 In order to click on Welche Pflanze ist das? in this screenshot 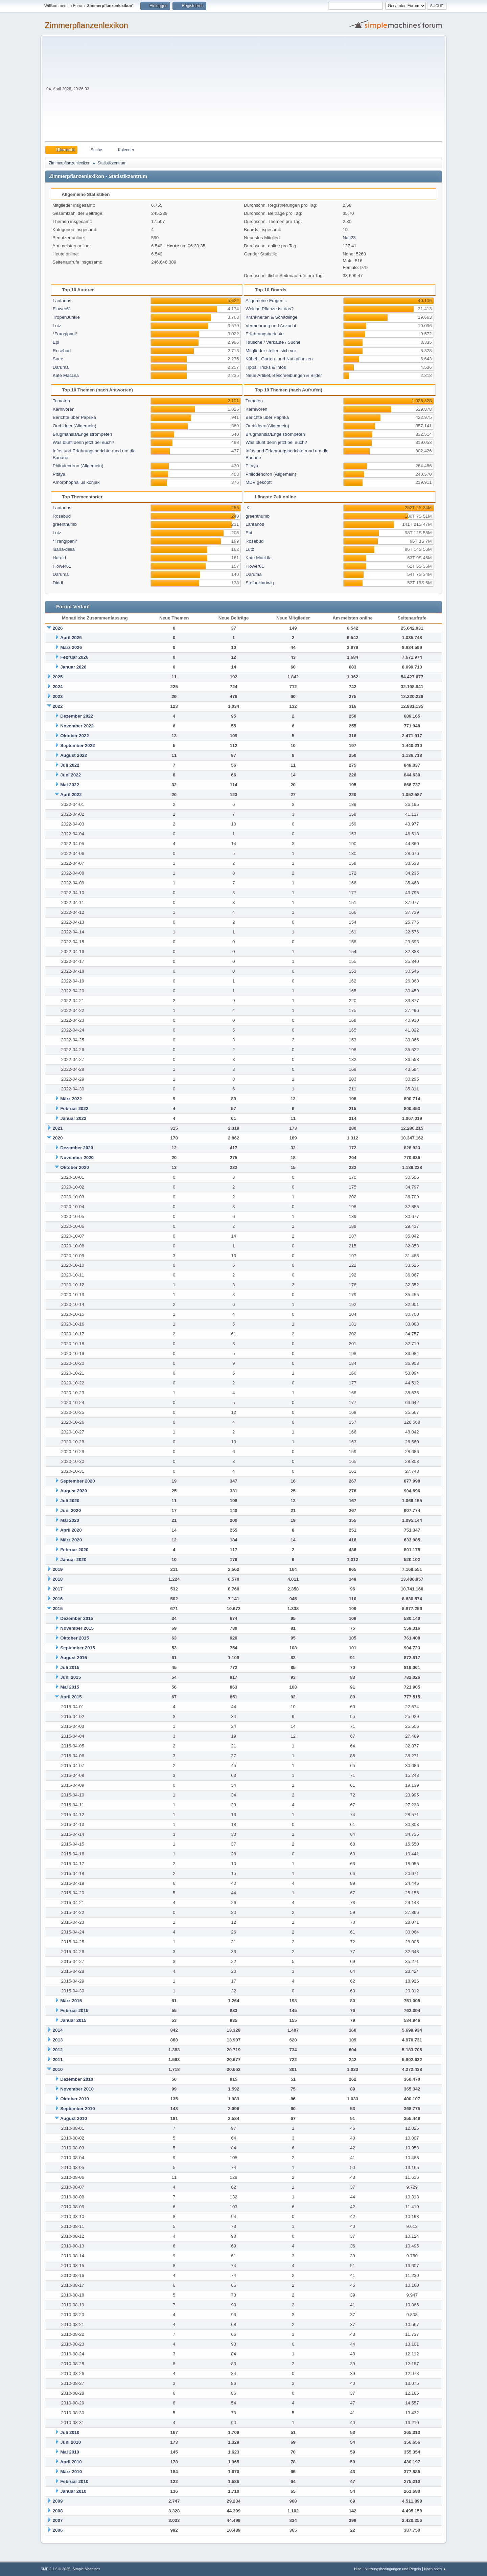, I will do `click(270, 308)`.